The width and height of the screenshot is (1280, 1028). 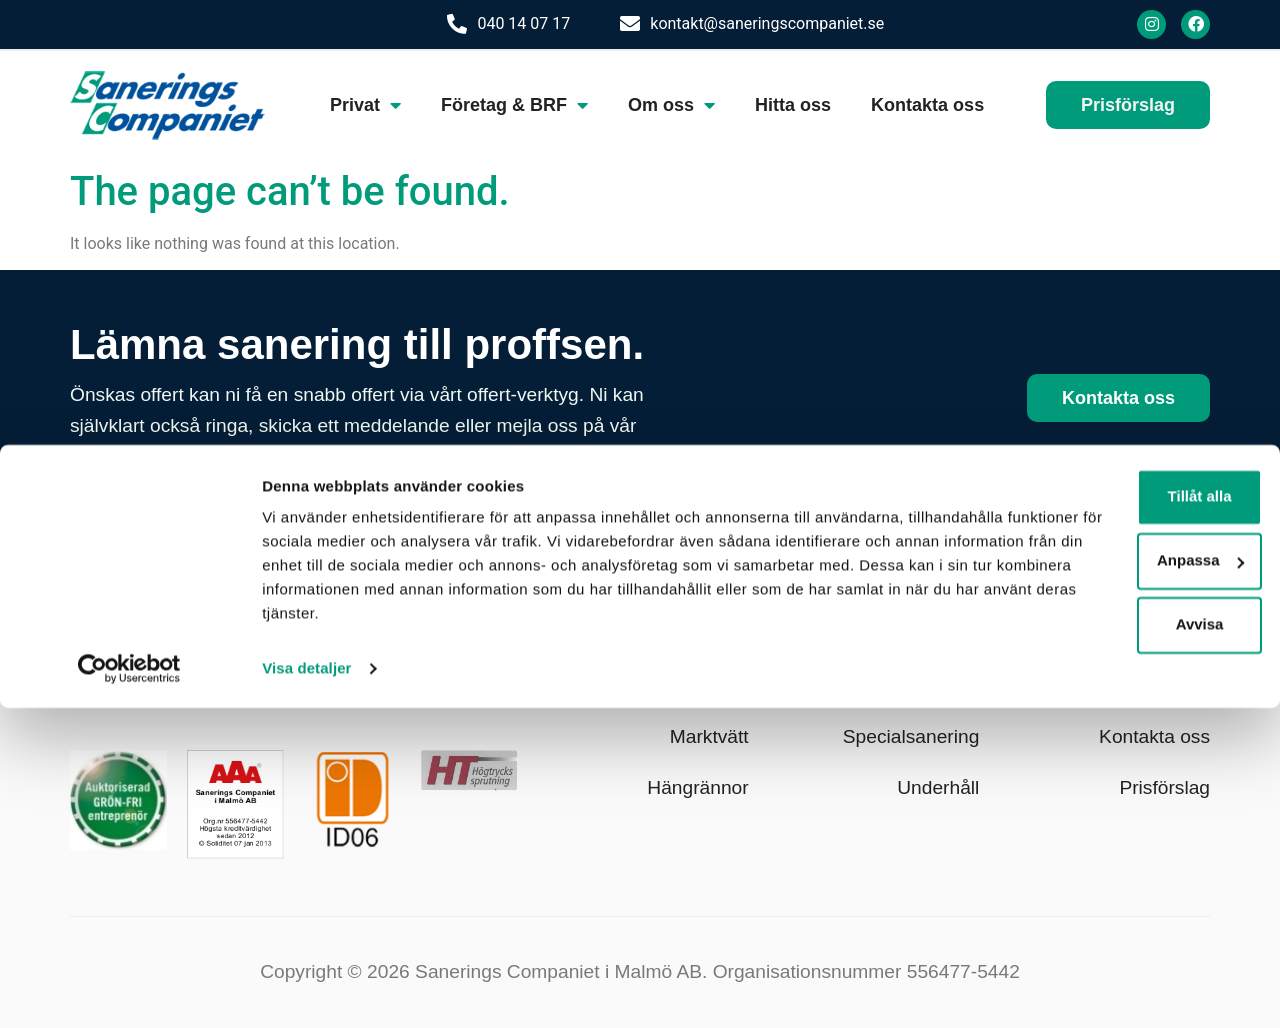 I want to click on Företag & BRF, so click(x=514, y=105).